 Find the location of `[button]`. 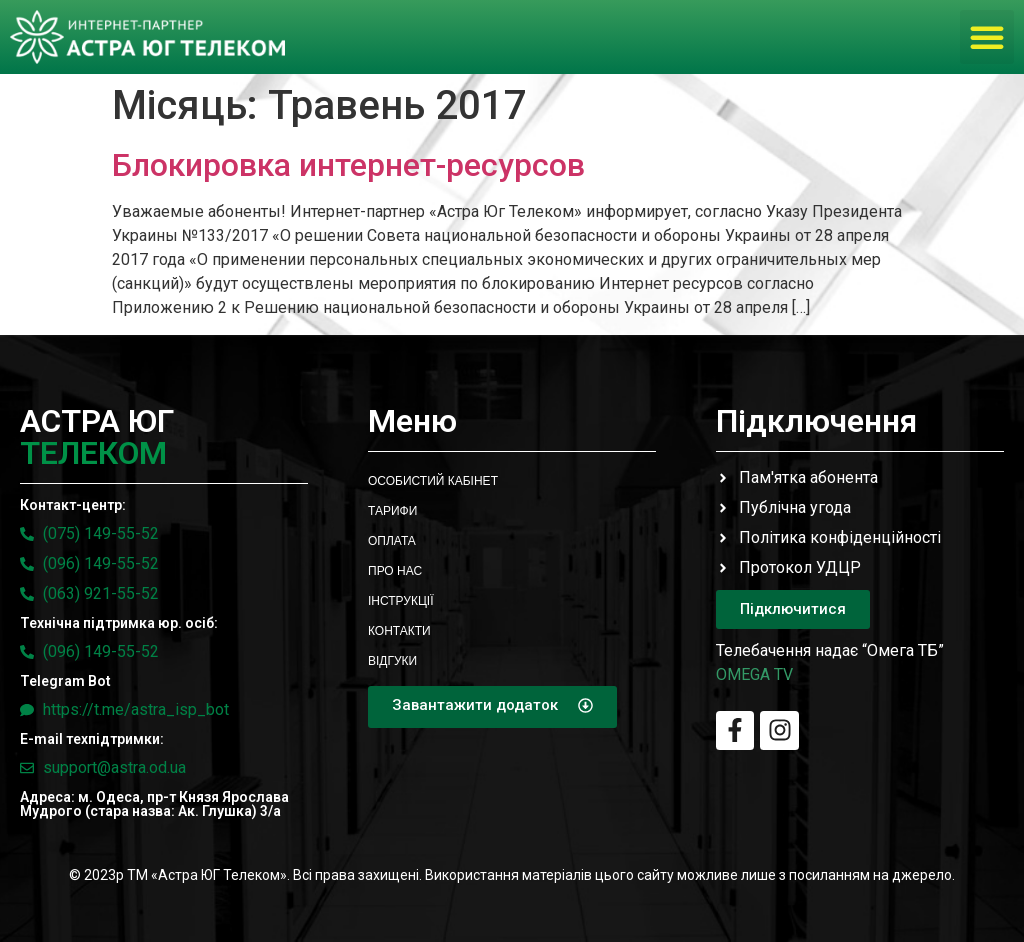

[button] is located at coordinates (987, 37).